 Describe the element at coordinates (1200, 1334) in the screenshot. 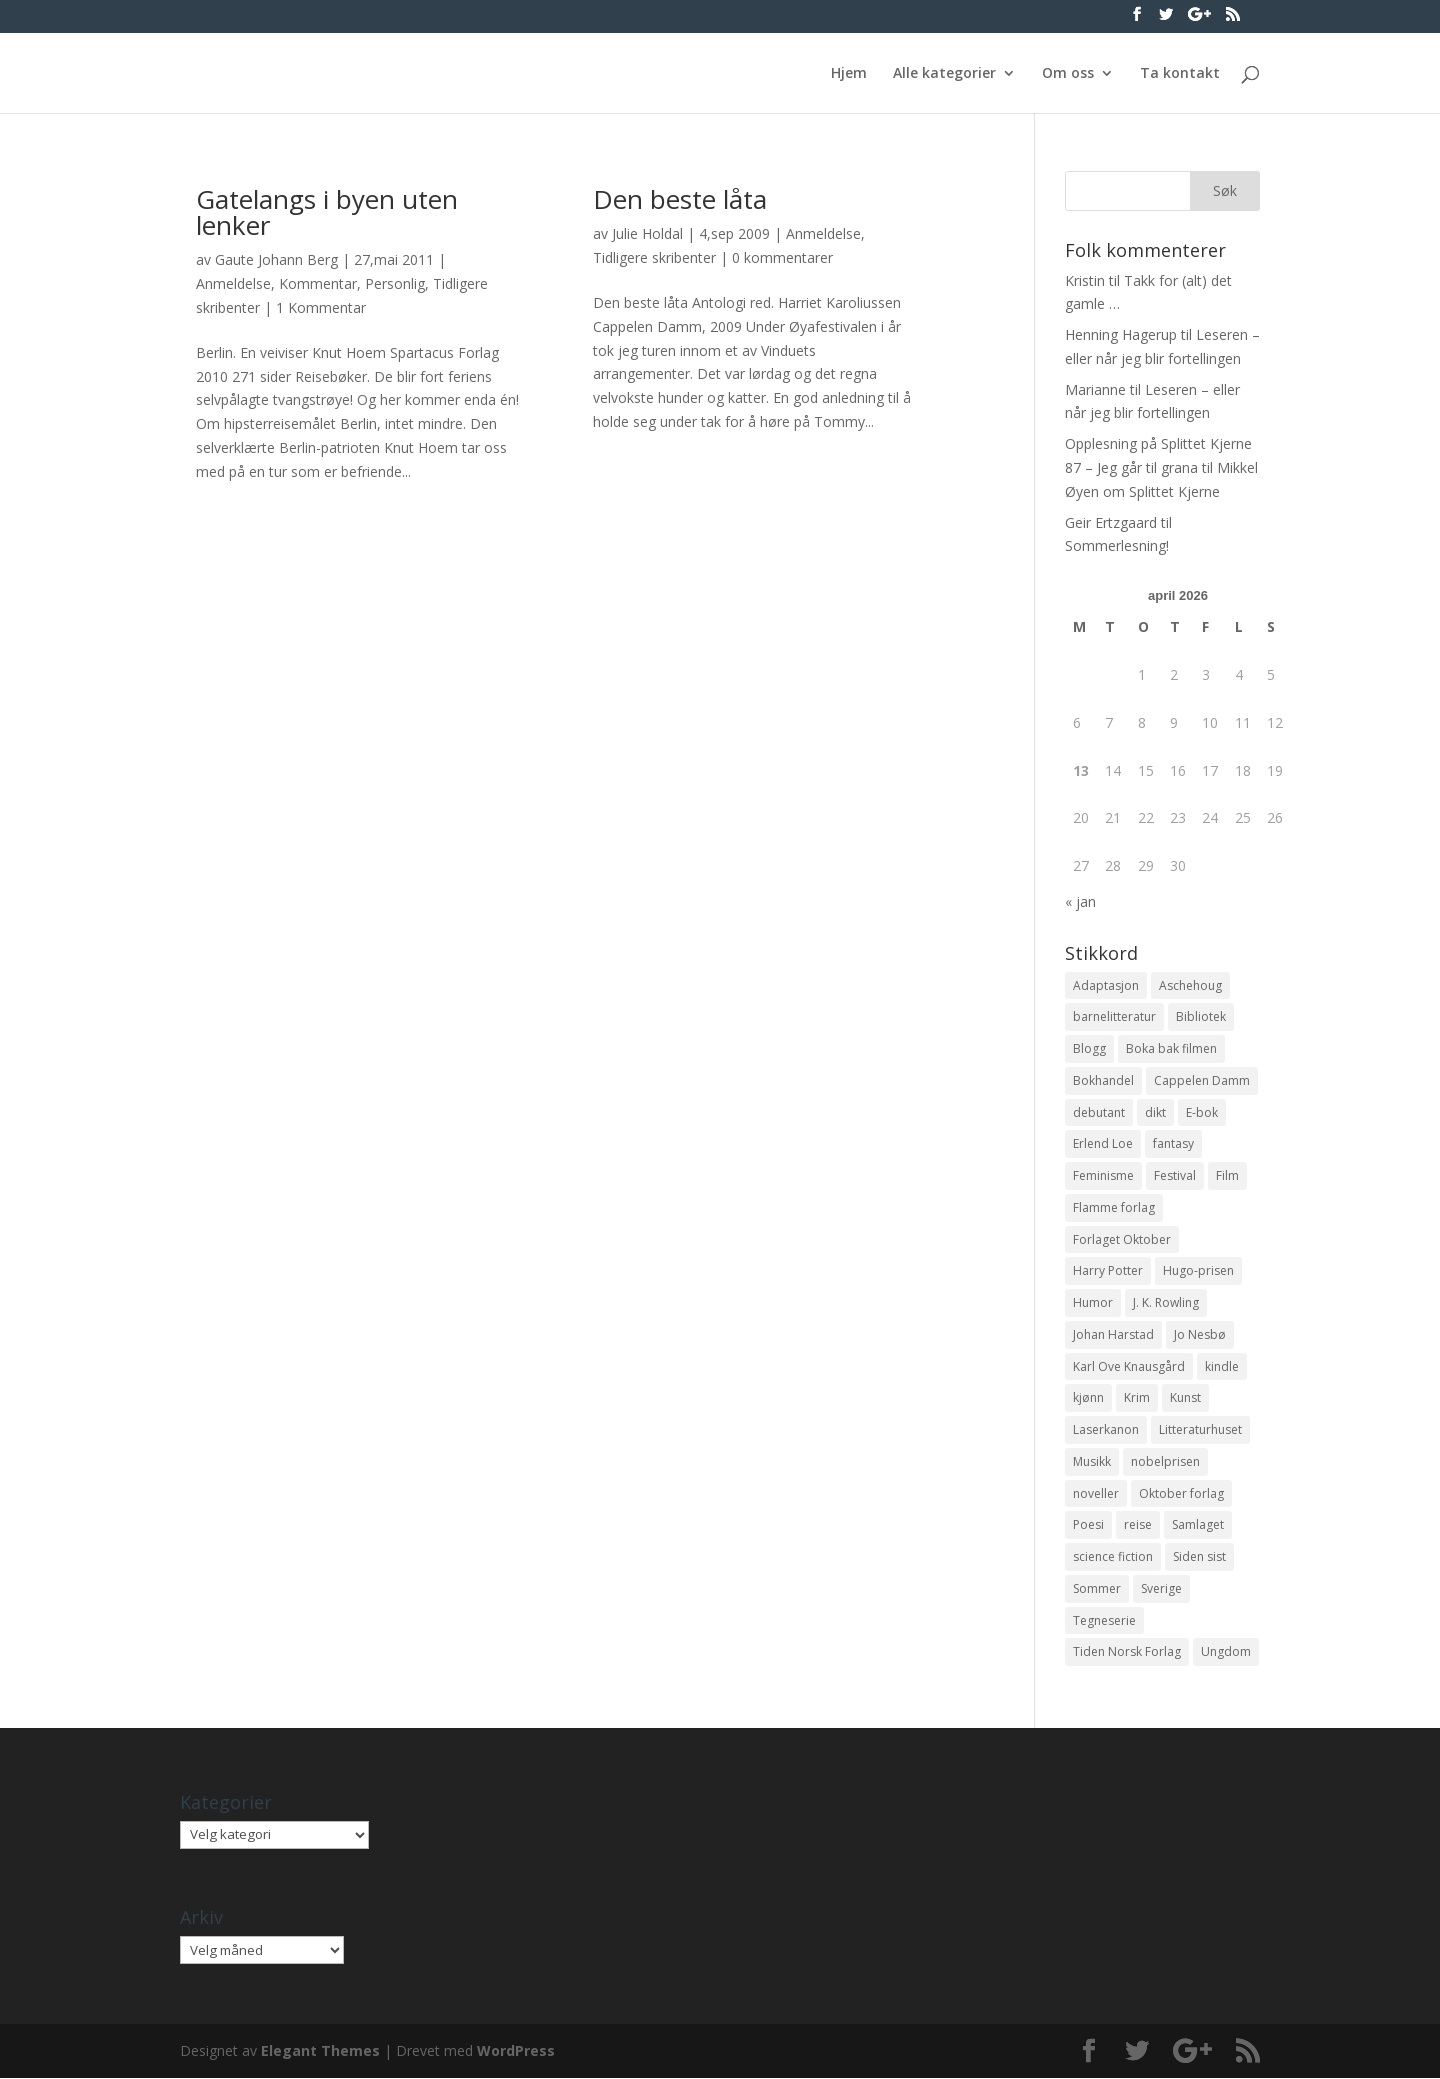

I see `Jo Nesbø [Jo Nesbø (12 elementer)]` at that location.